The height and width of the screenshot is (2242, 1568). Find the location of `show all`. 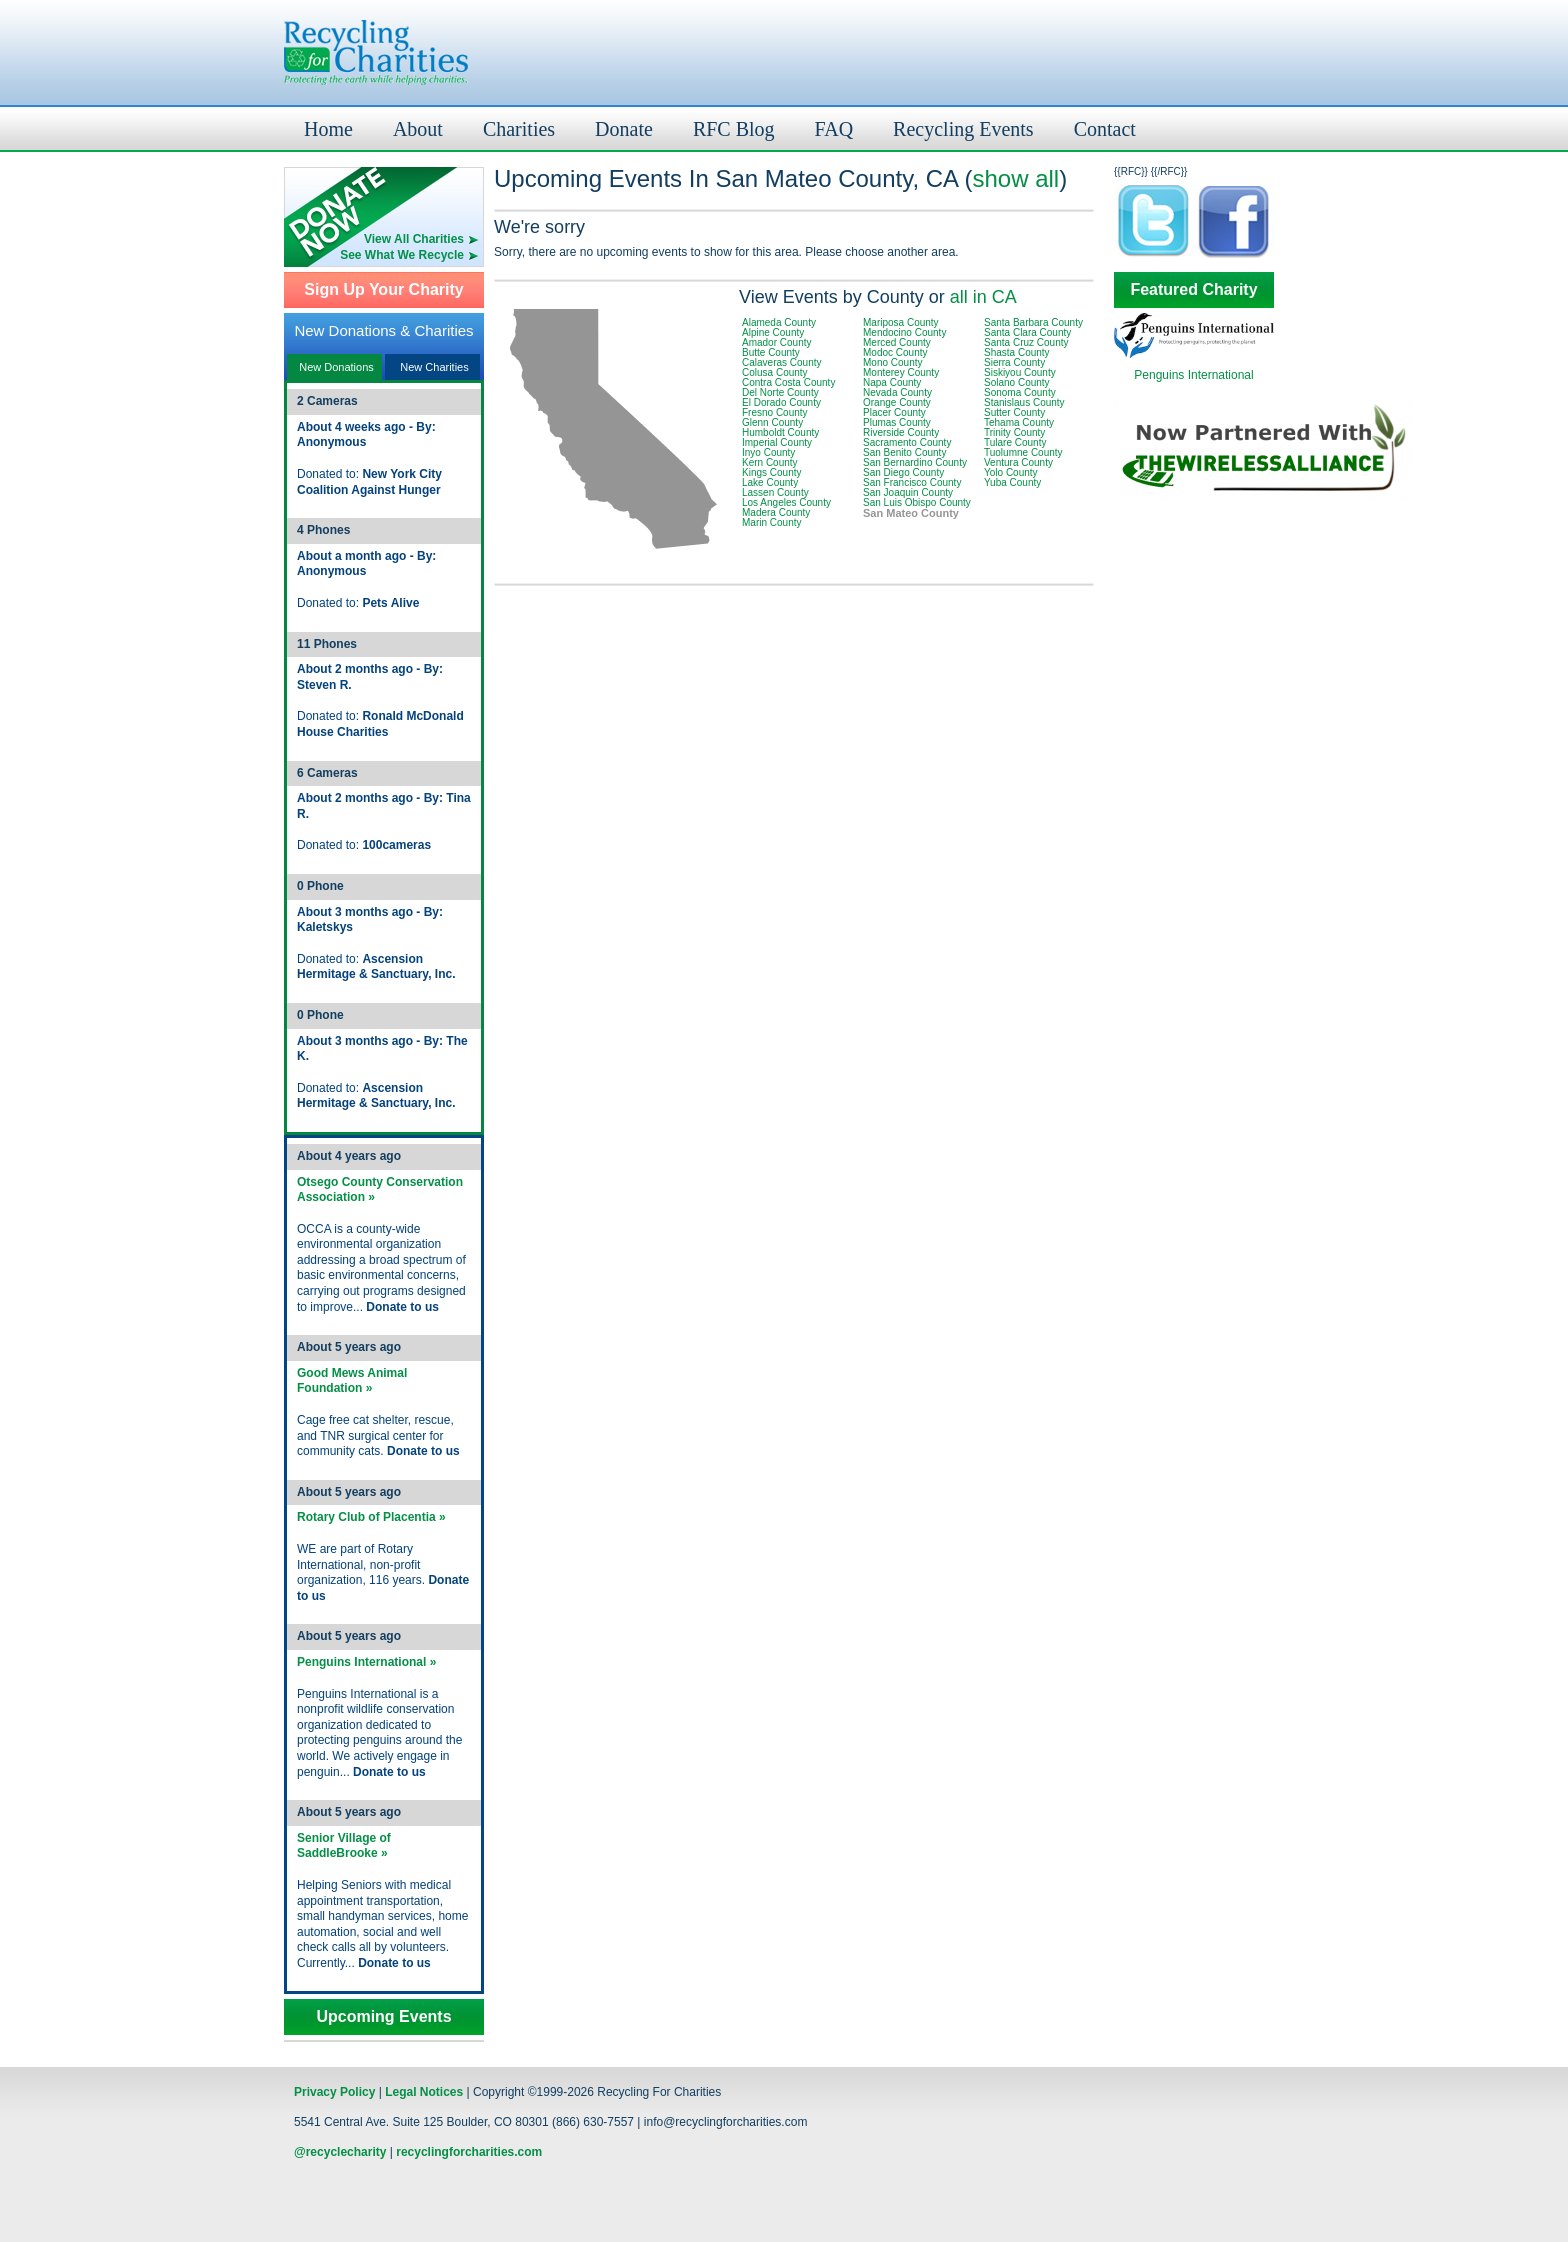

show all is located at coordinates (1015, 178).